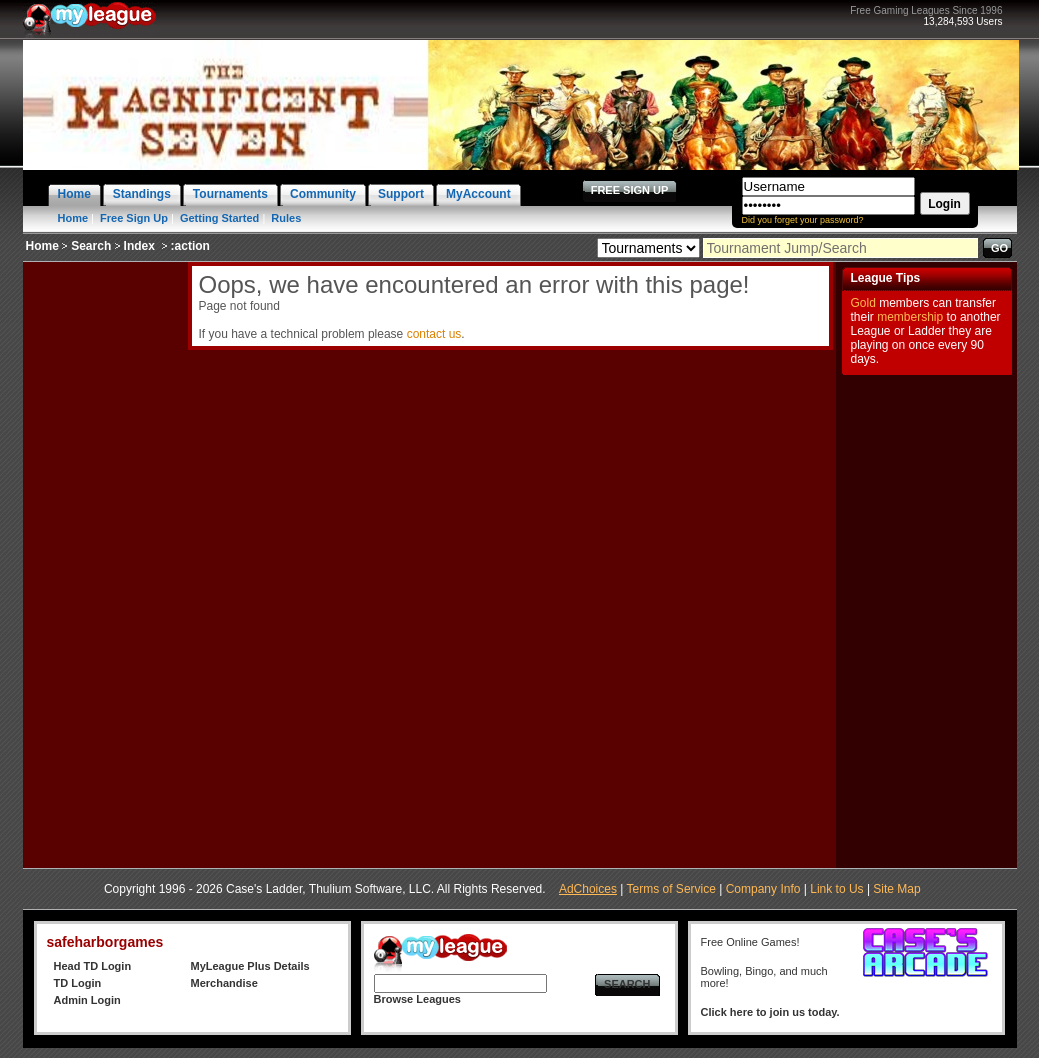 The height and width of the screenshot is (1058, 1039). I want to click on Link to Us, so click(836, 889).